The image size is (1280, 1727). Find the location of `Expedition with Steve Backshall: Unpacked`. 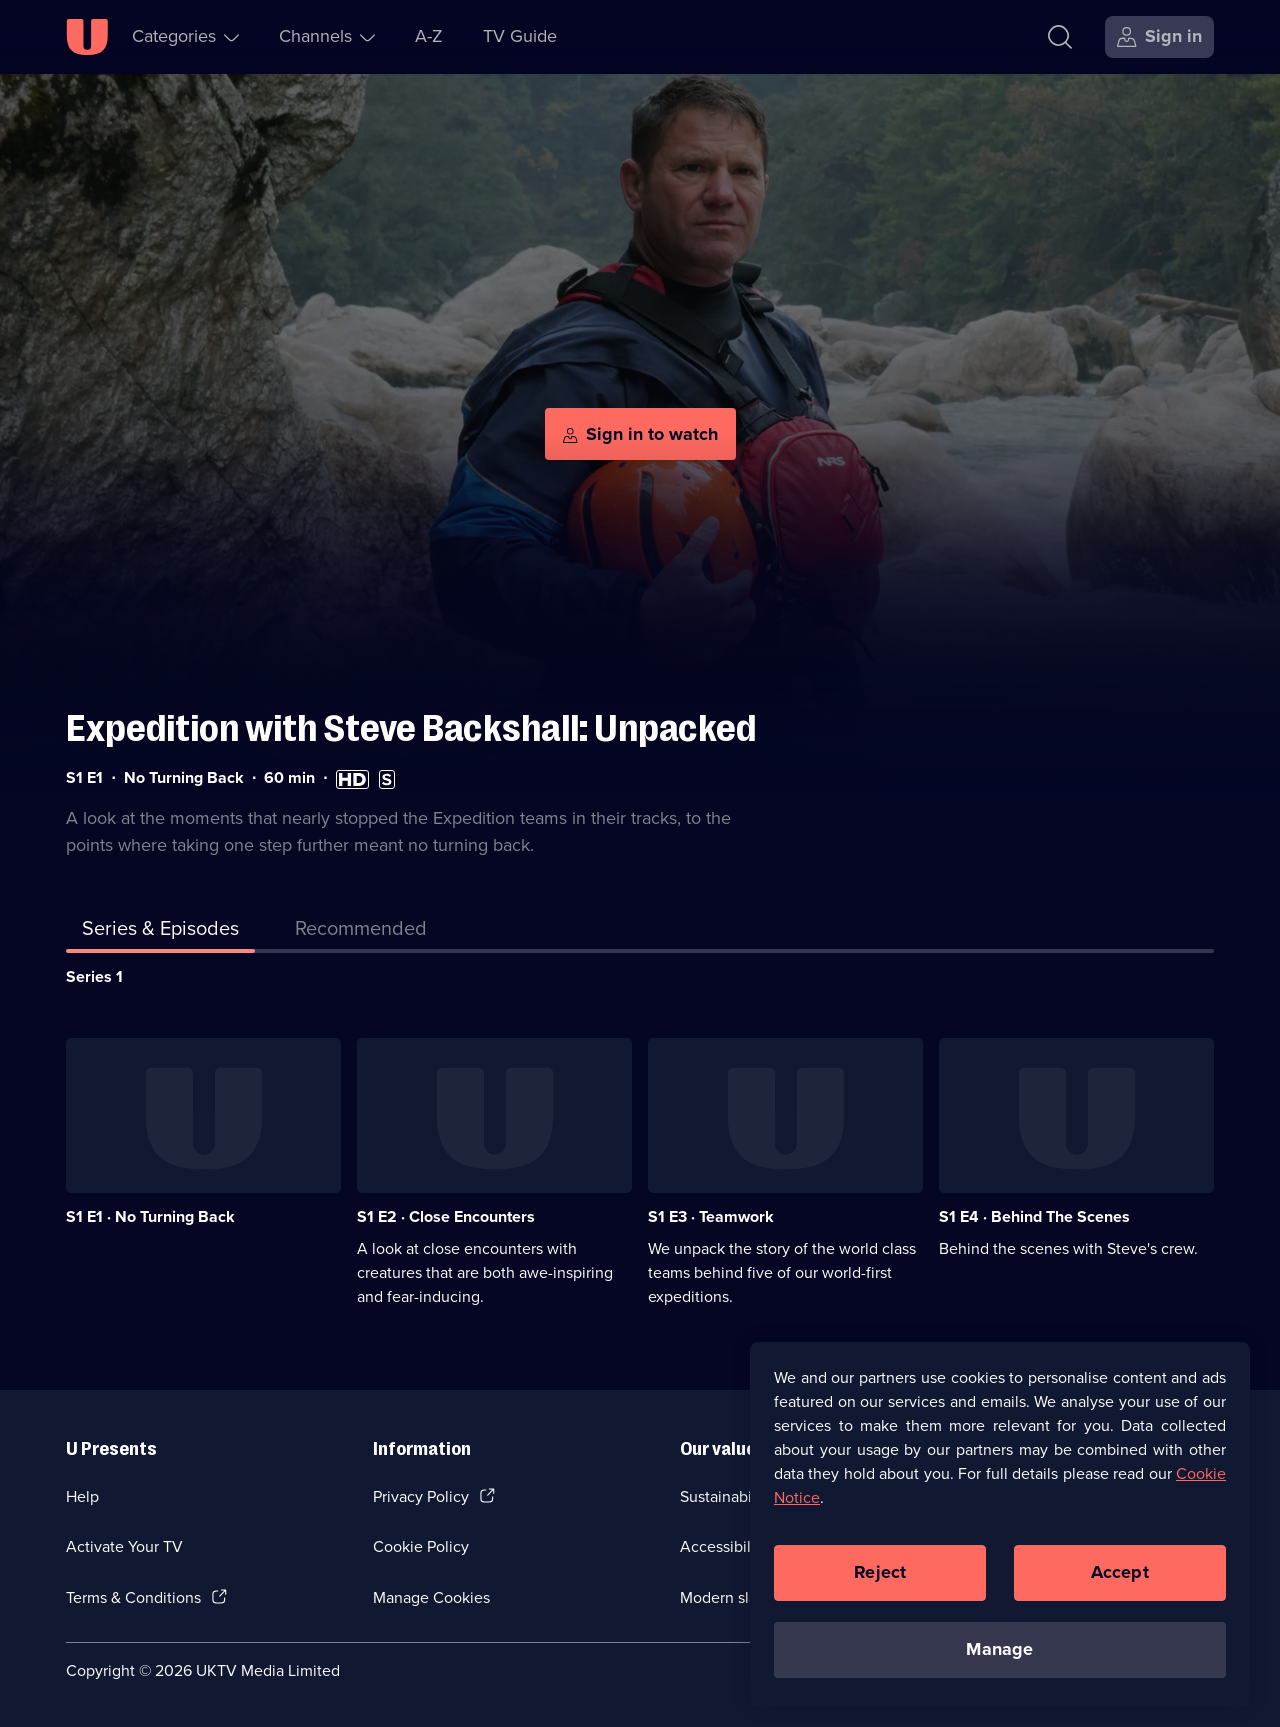

Expedition with Steve Backshall: Unpacked is located at coordinates (411, 728).